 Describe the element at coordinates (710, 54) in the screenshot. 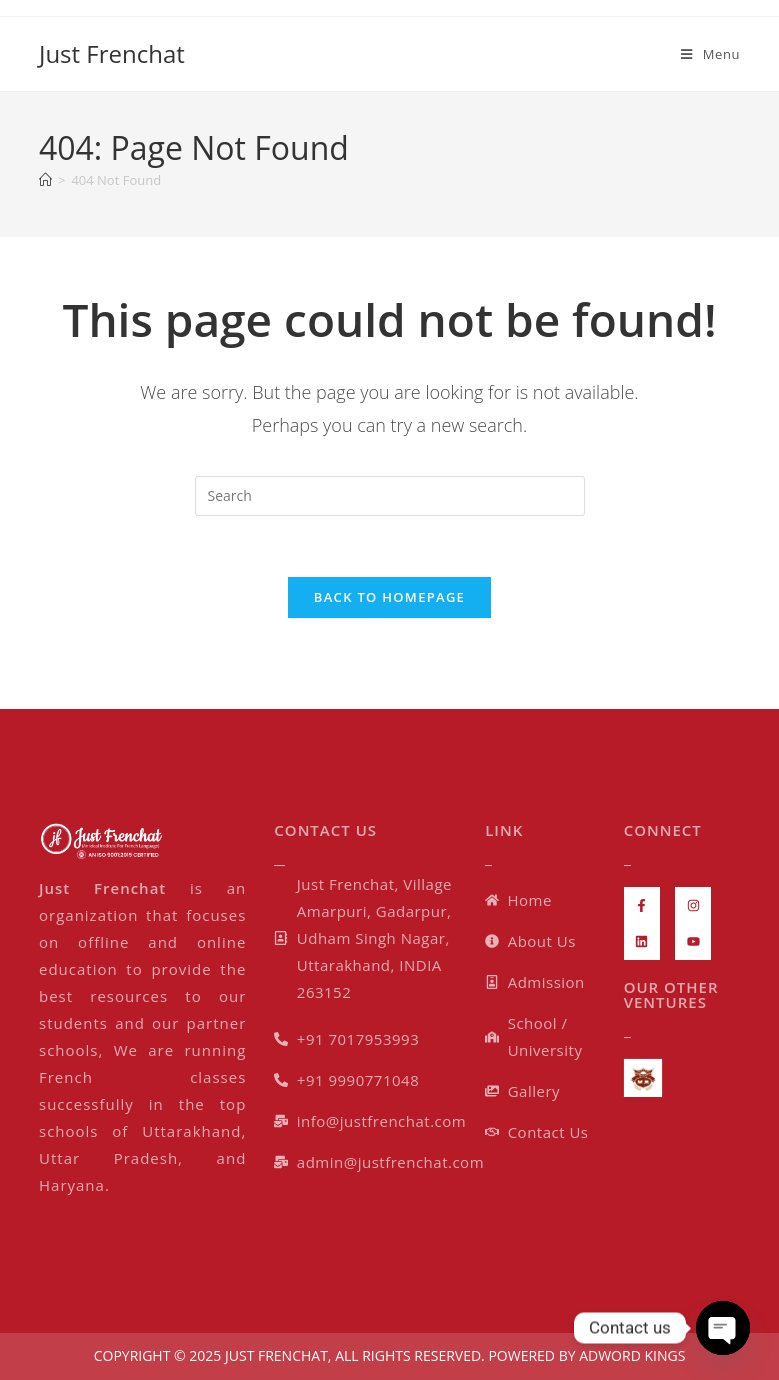

I see `[Mobile Menu]` at that location.